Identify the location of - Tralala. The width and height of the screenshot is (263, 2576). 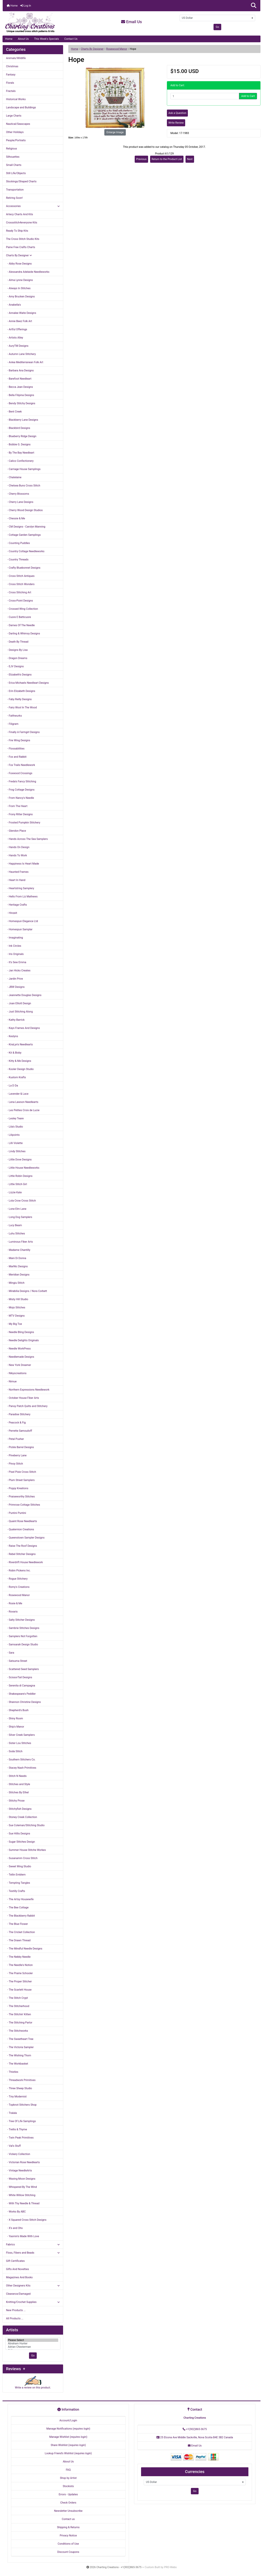
(11, 2113).